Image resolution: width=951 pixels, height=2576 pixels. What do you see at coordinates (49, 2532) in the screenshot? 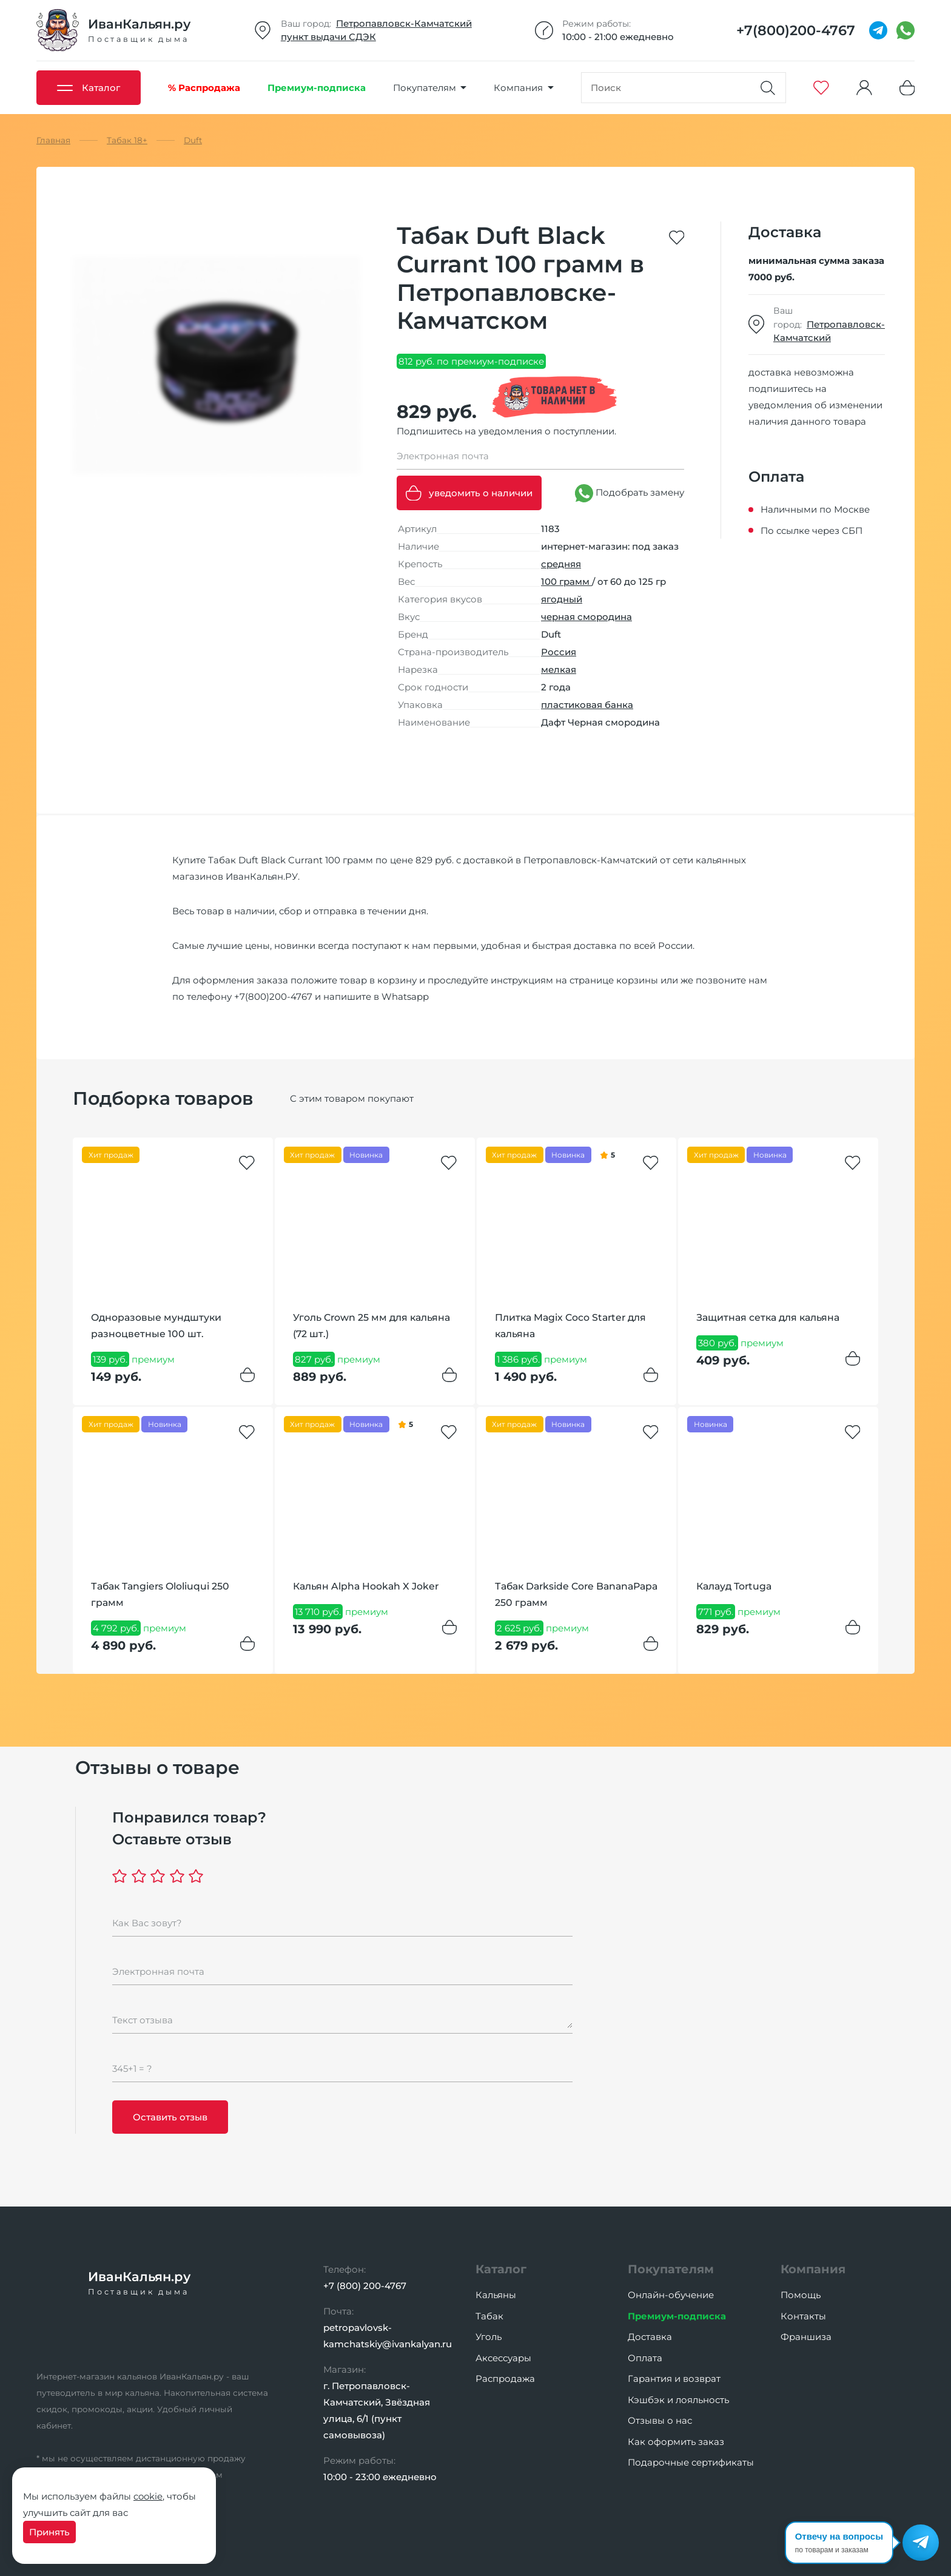
I see `Принять` at bounding box center [49, 2532].